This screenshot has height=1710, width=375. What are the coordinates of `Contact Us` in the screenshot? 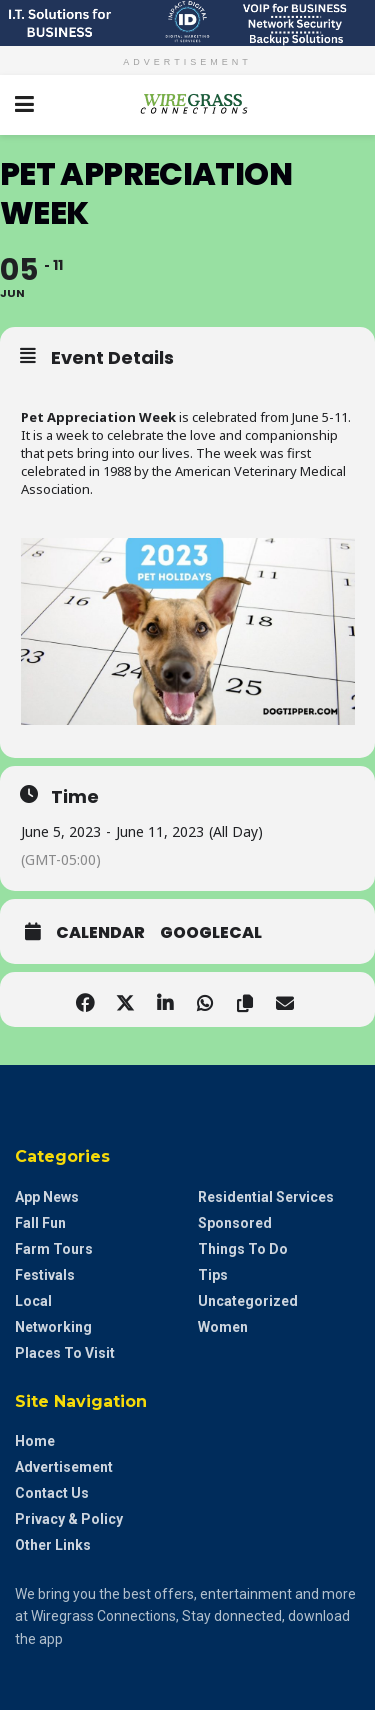 It's located at (52, 1493).